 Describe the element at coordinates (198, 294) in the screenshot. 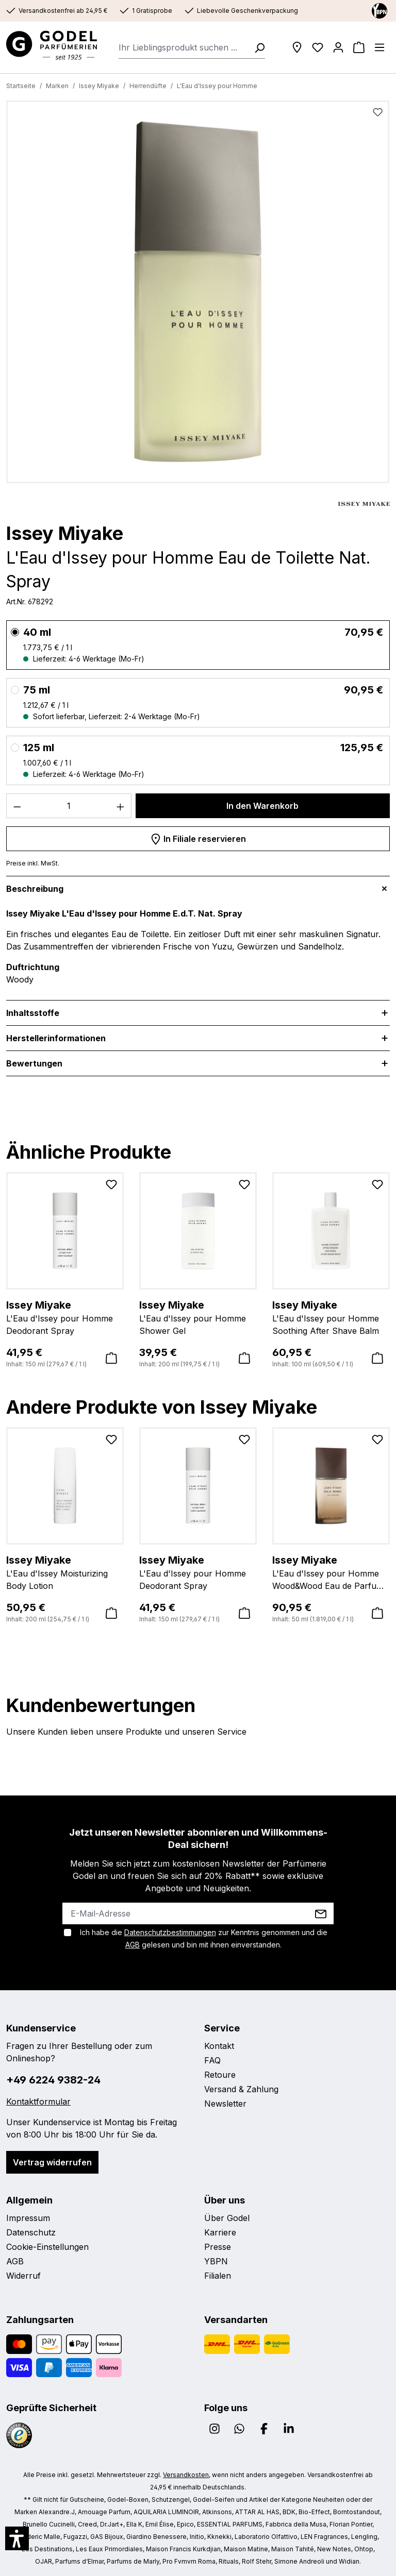

I see `[region]` at that location.